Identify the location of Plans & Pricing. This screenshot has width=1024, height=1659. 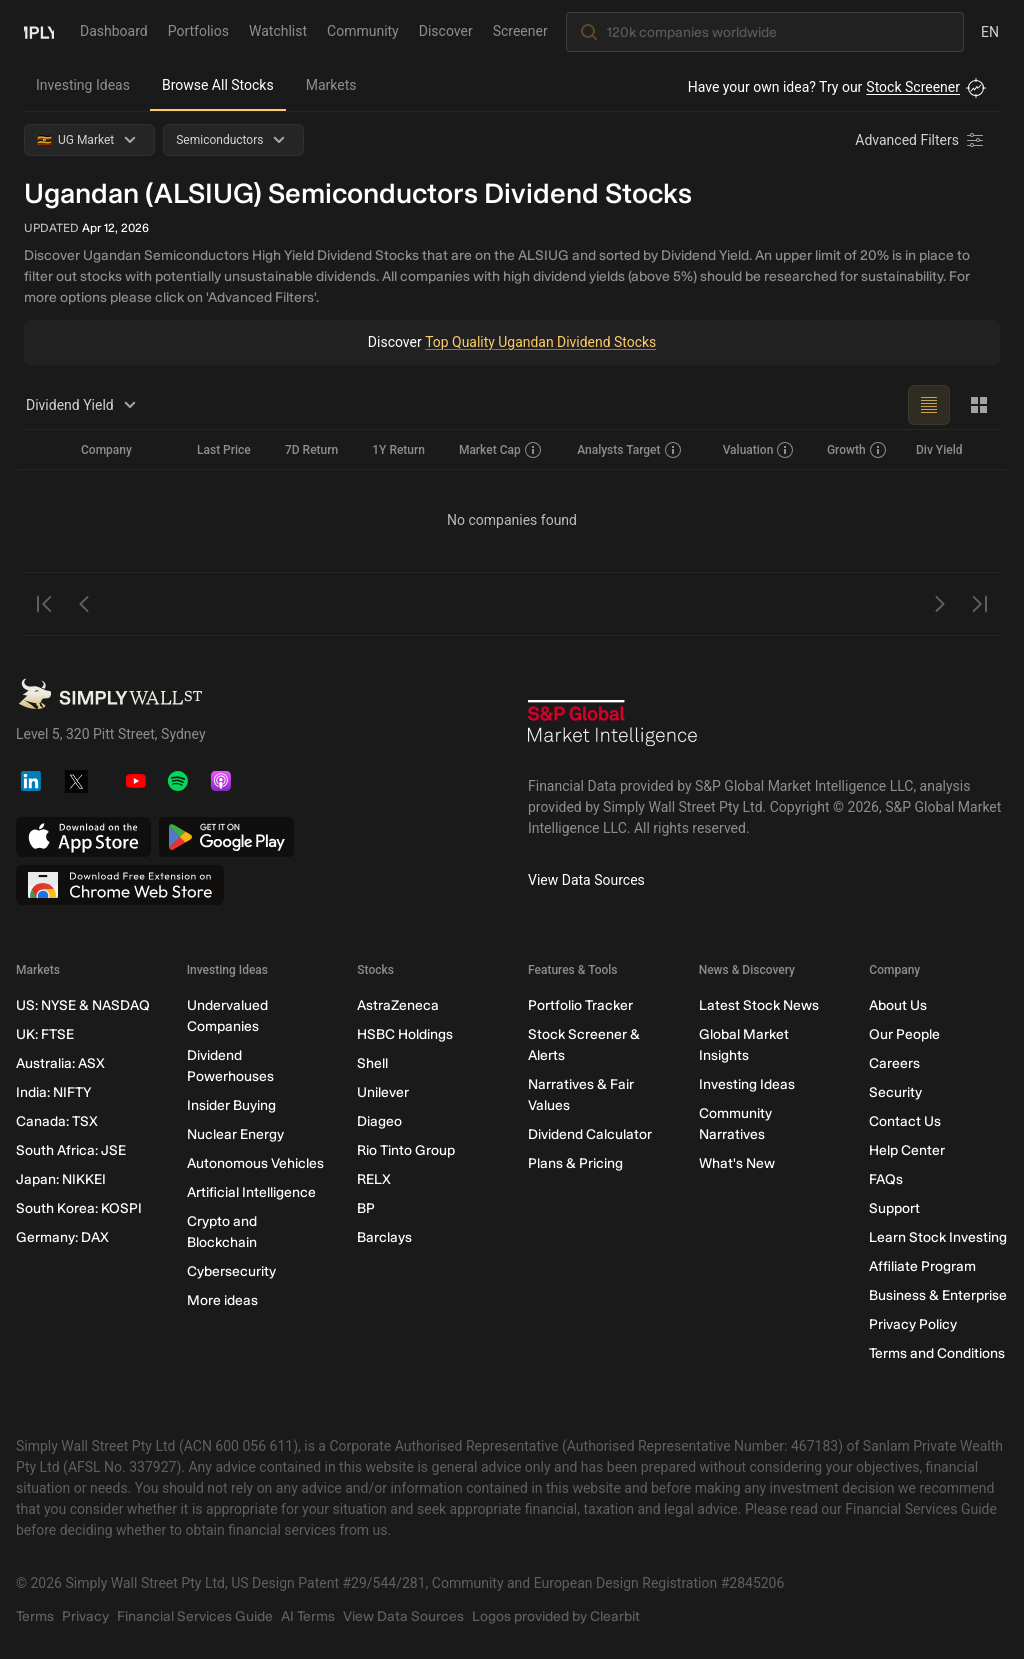
(575, 1163).